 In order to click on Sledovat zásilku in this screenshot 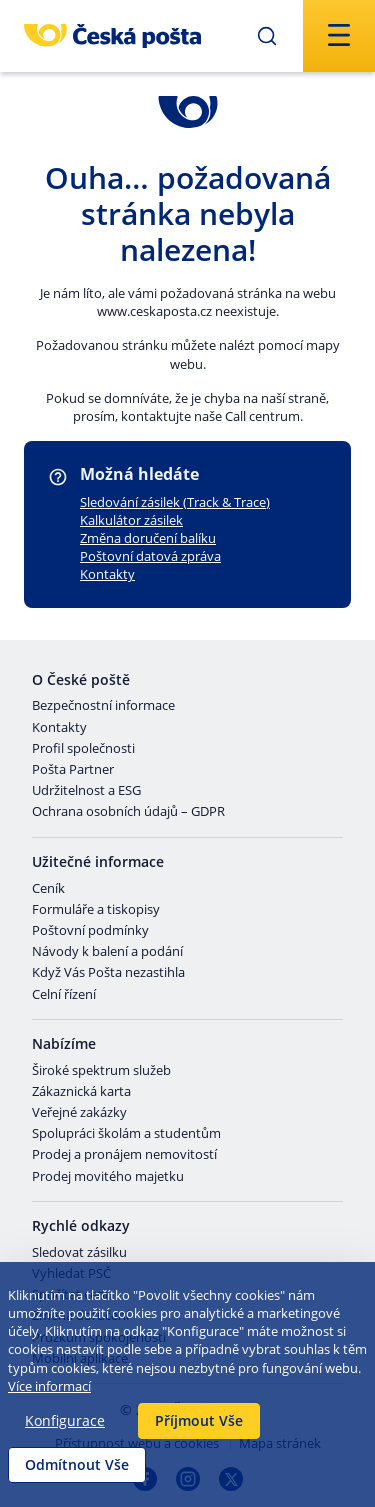, I will do `click(79, 1253)`.